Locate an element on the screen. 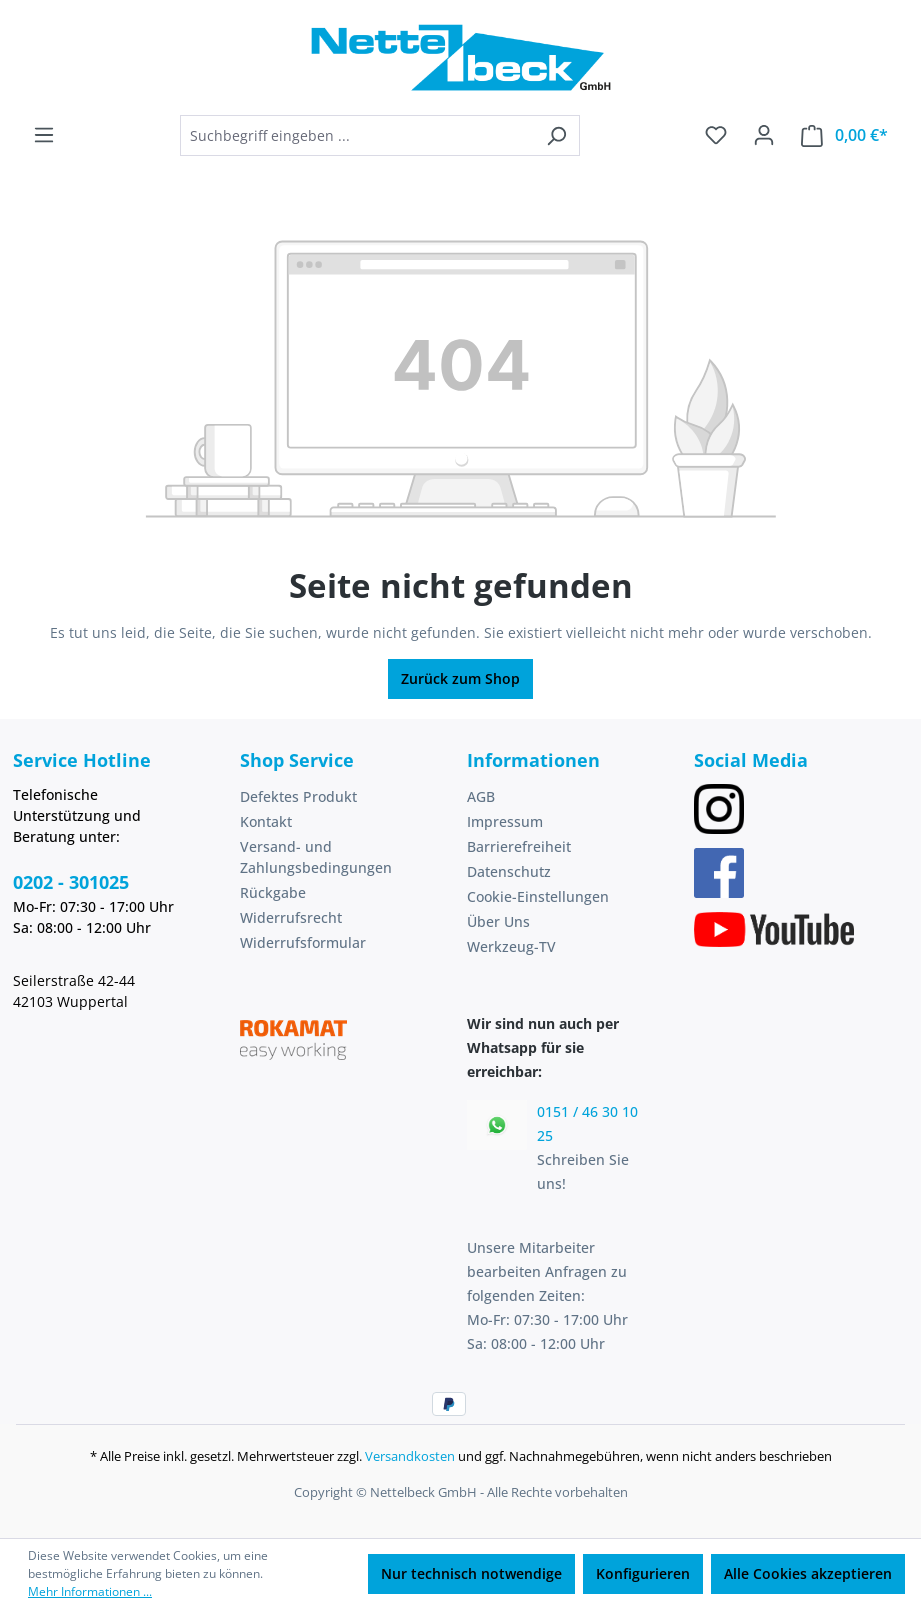  Defektes Produkt is located at coordinates (298, 796).